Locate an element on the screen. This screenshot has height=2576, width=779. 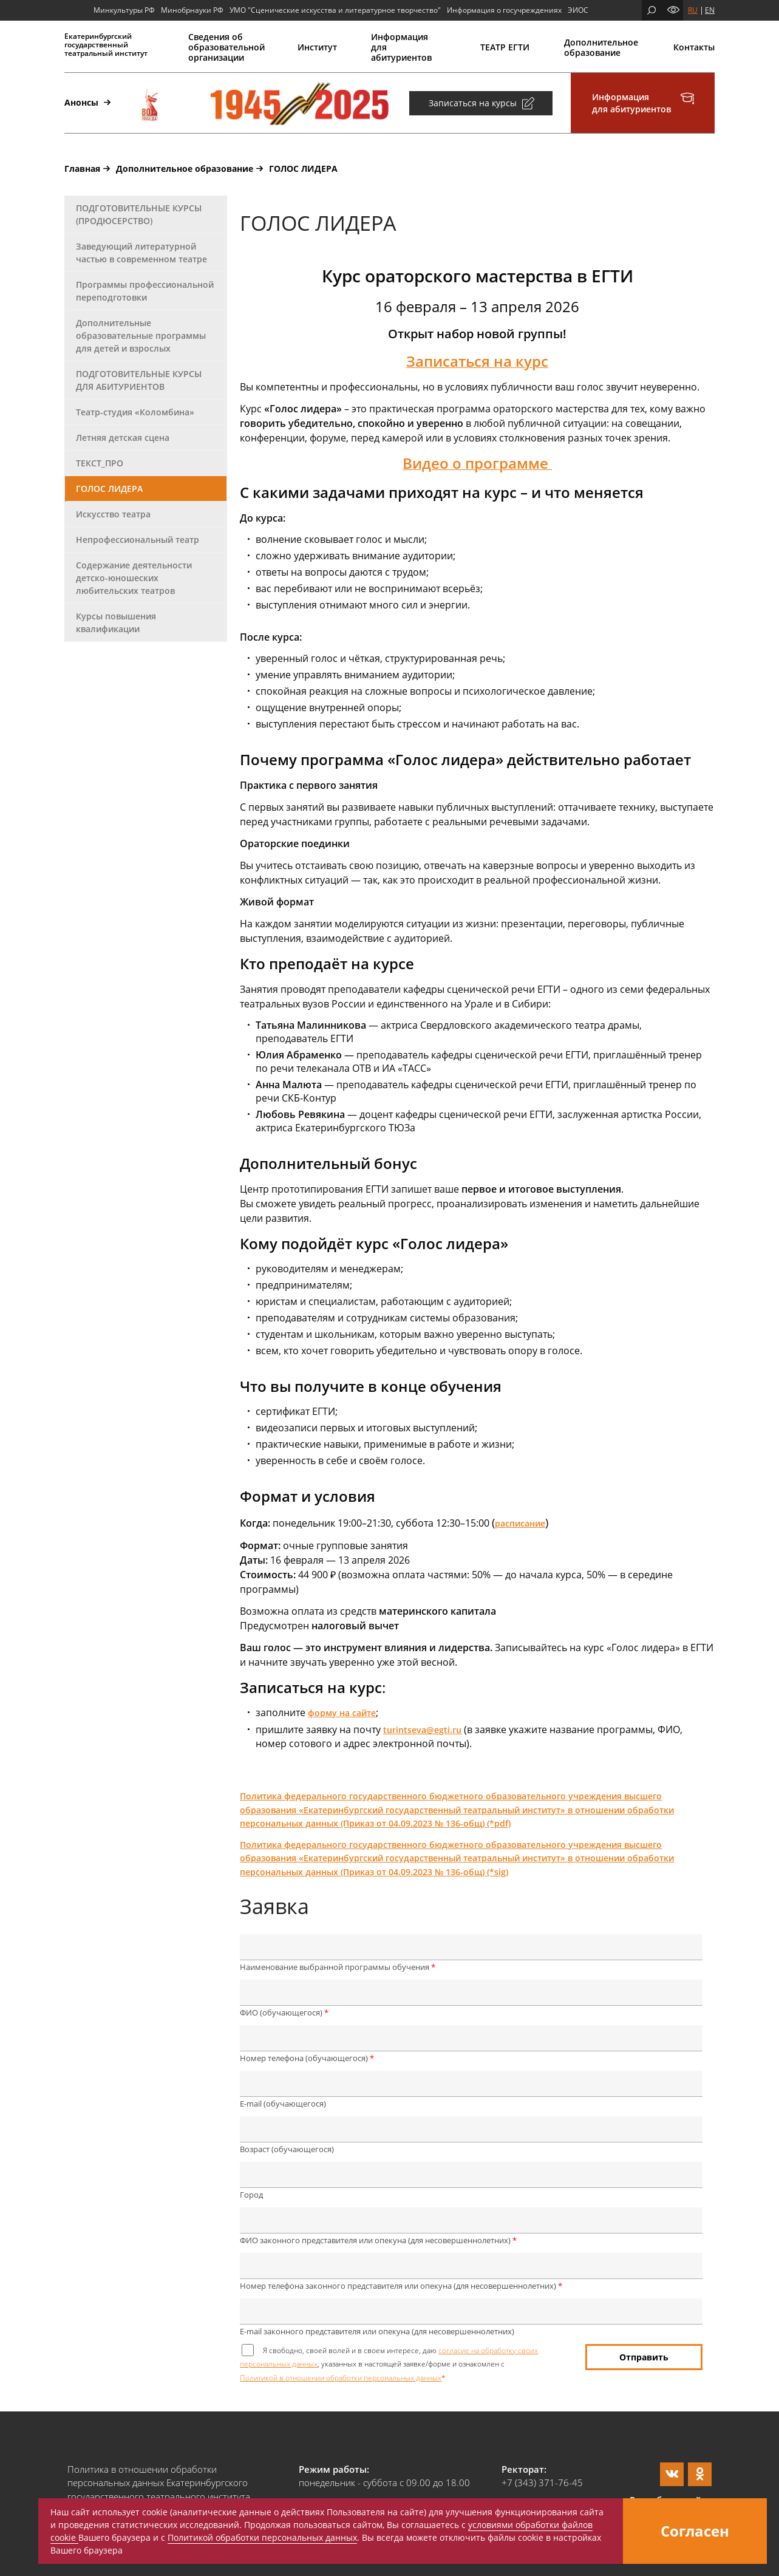
ЭИОС is located at coordinates (578, 10).